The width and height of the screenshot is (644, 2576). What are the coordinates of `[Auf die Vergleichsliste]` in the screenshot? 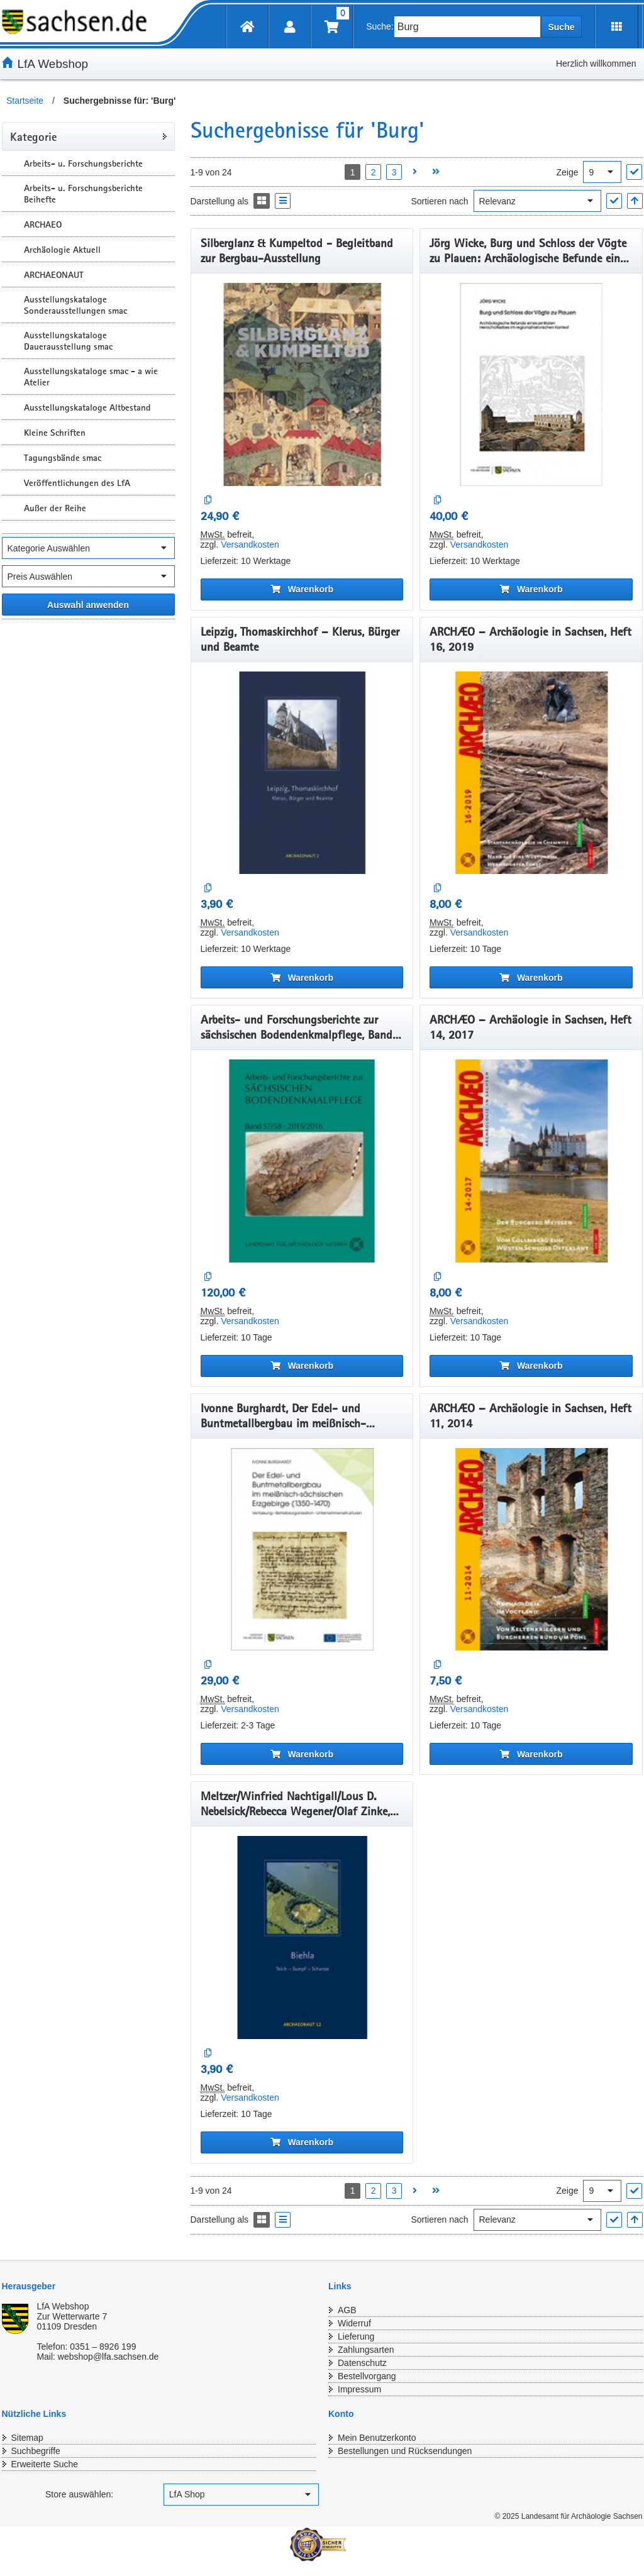 It's located at (208, 500).